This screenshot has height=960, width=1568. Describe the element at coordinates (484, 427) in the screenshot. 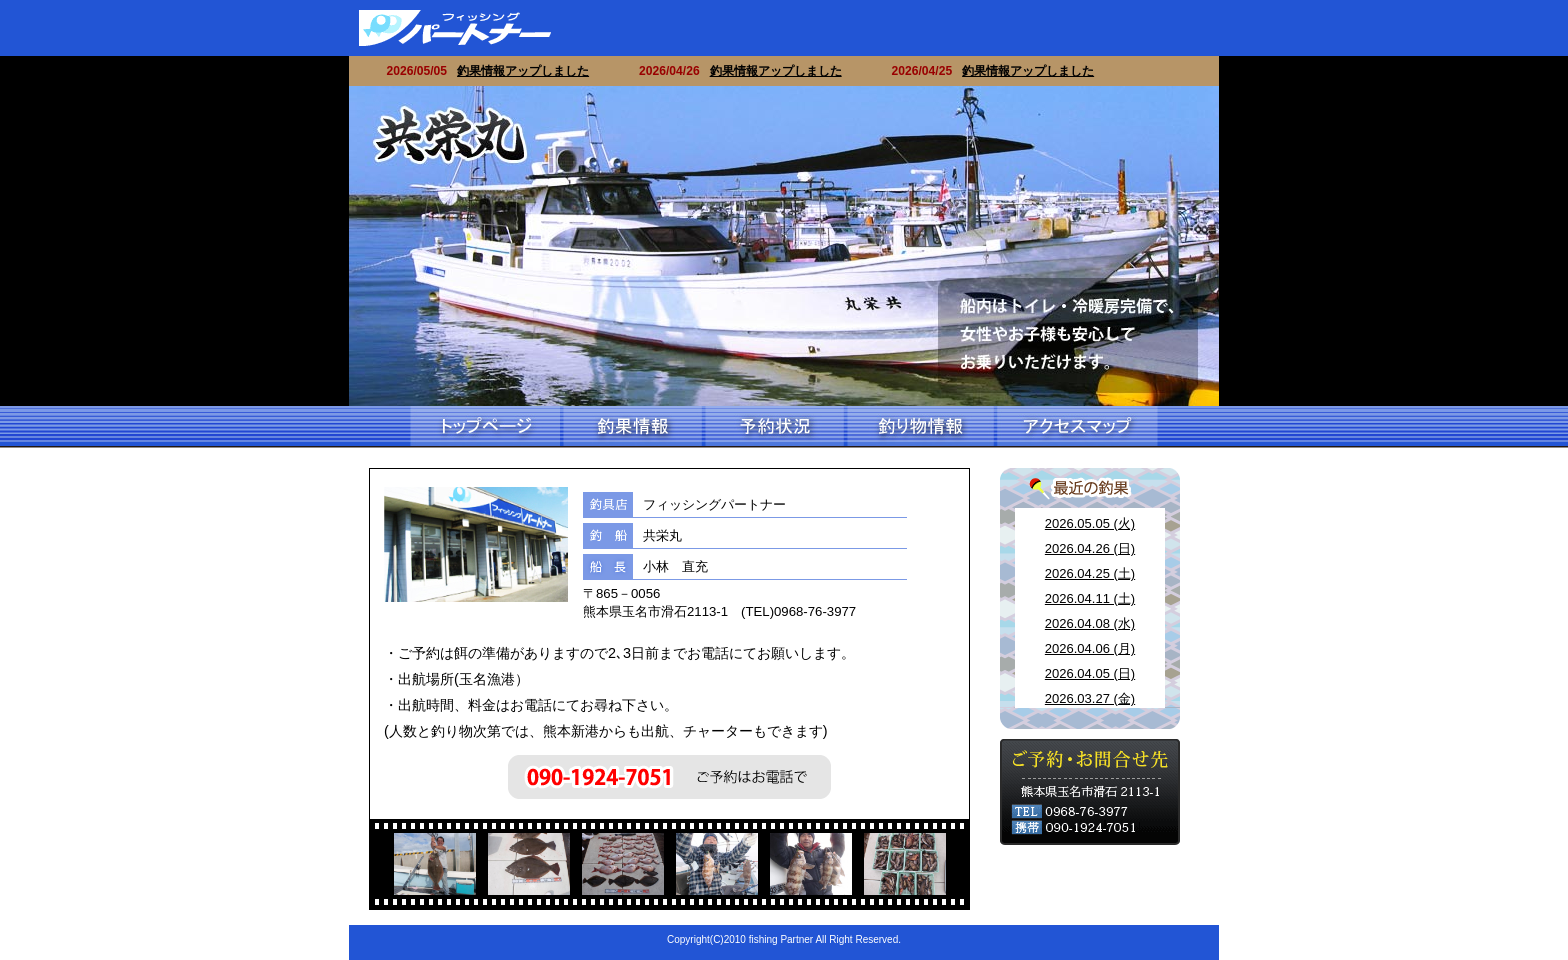

I see `トップページ` at that location.